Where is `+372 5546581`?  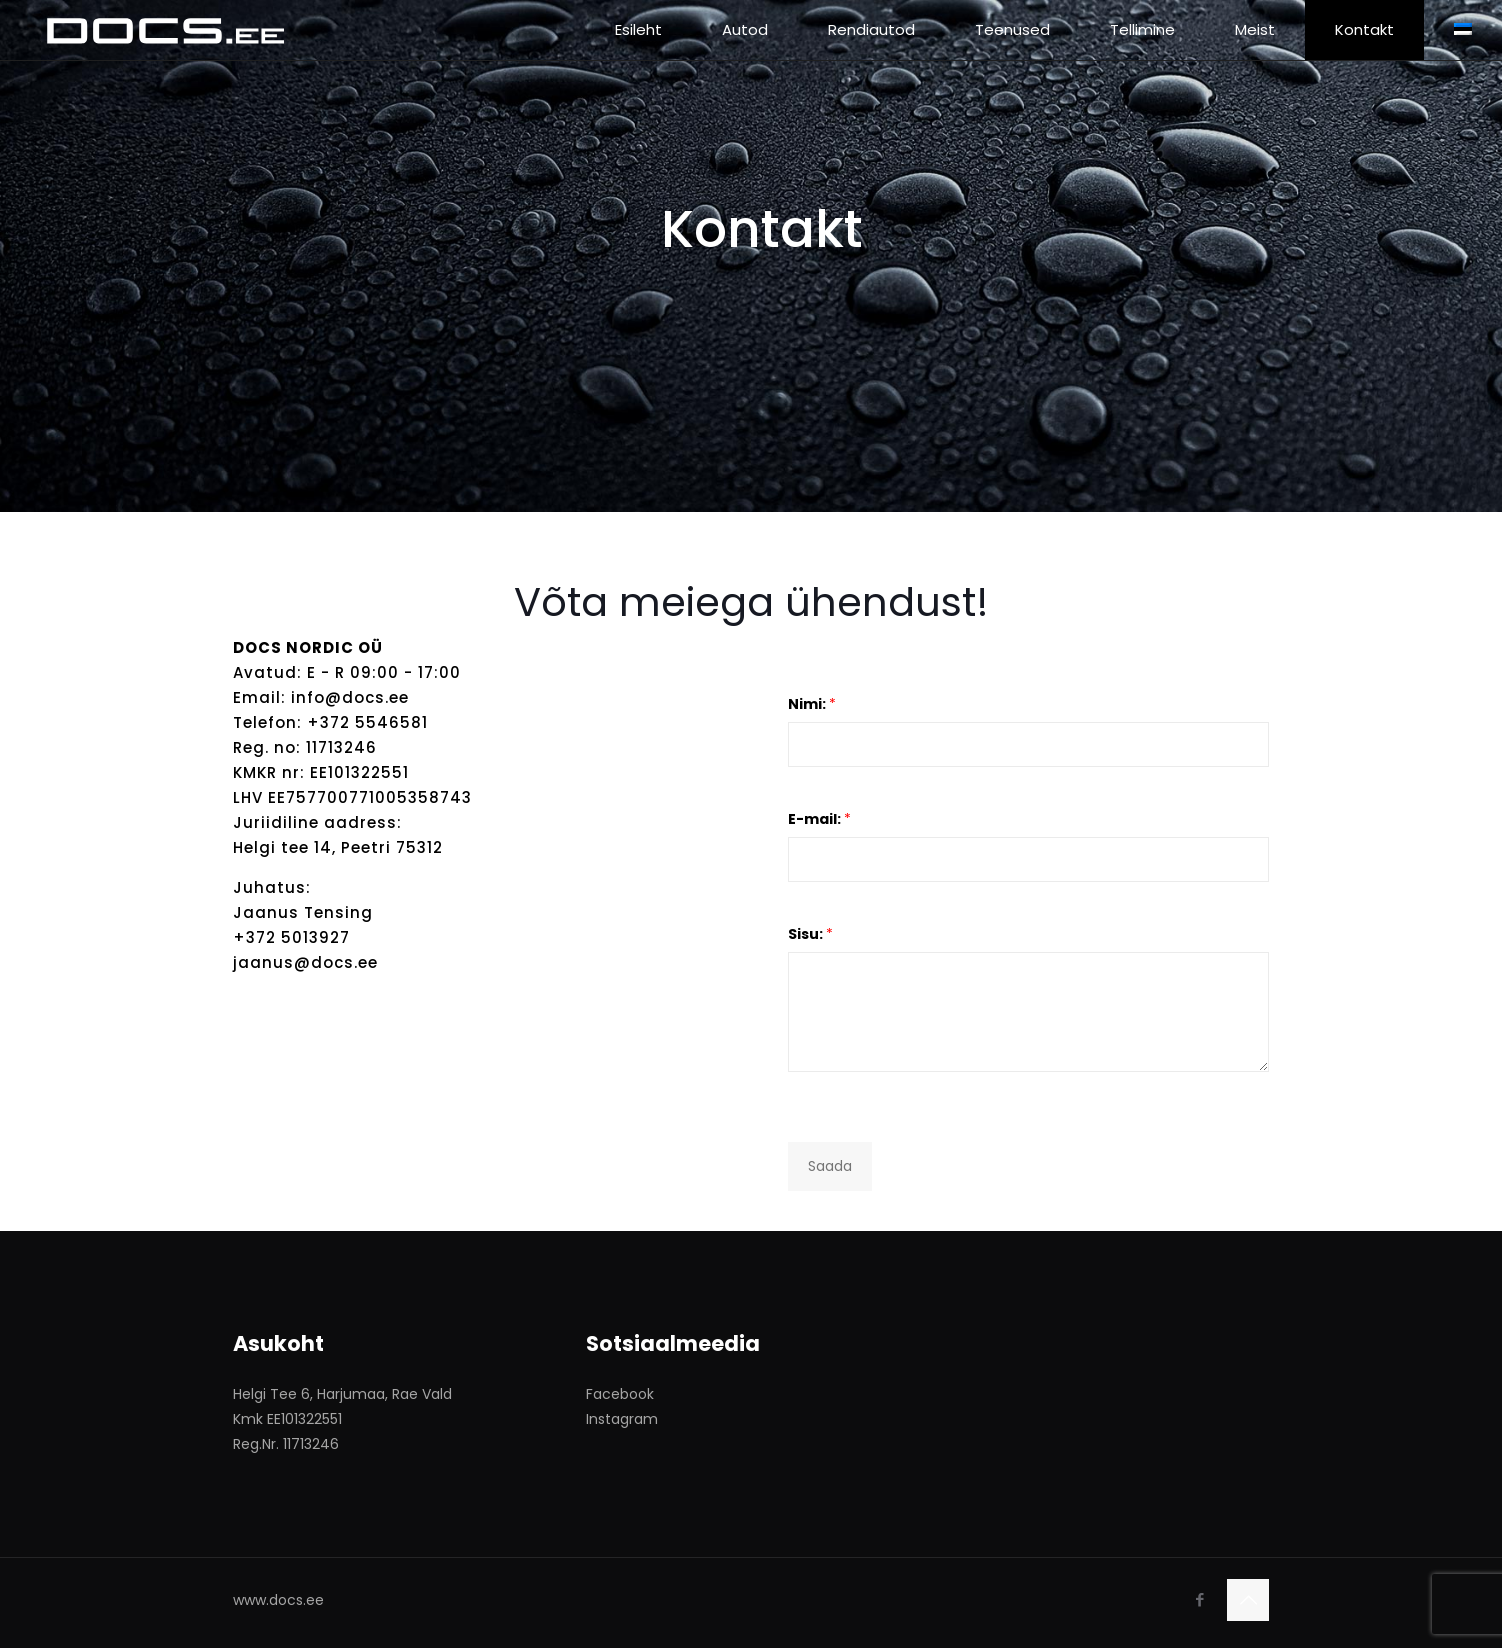
+372 5546581 is located at coordinates (367, 722).